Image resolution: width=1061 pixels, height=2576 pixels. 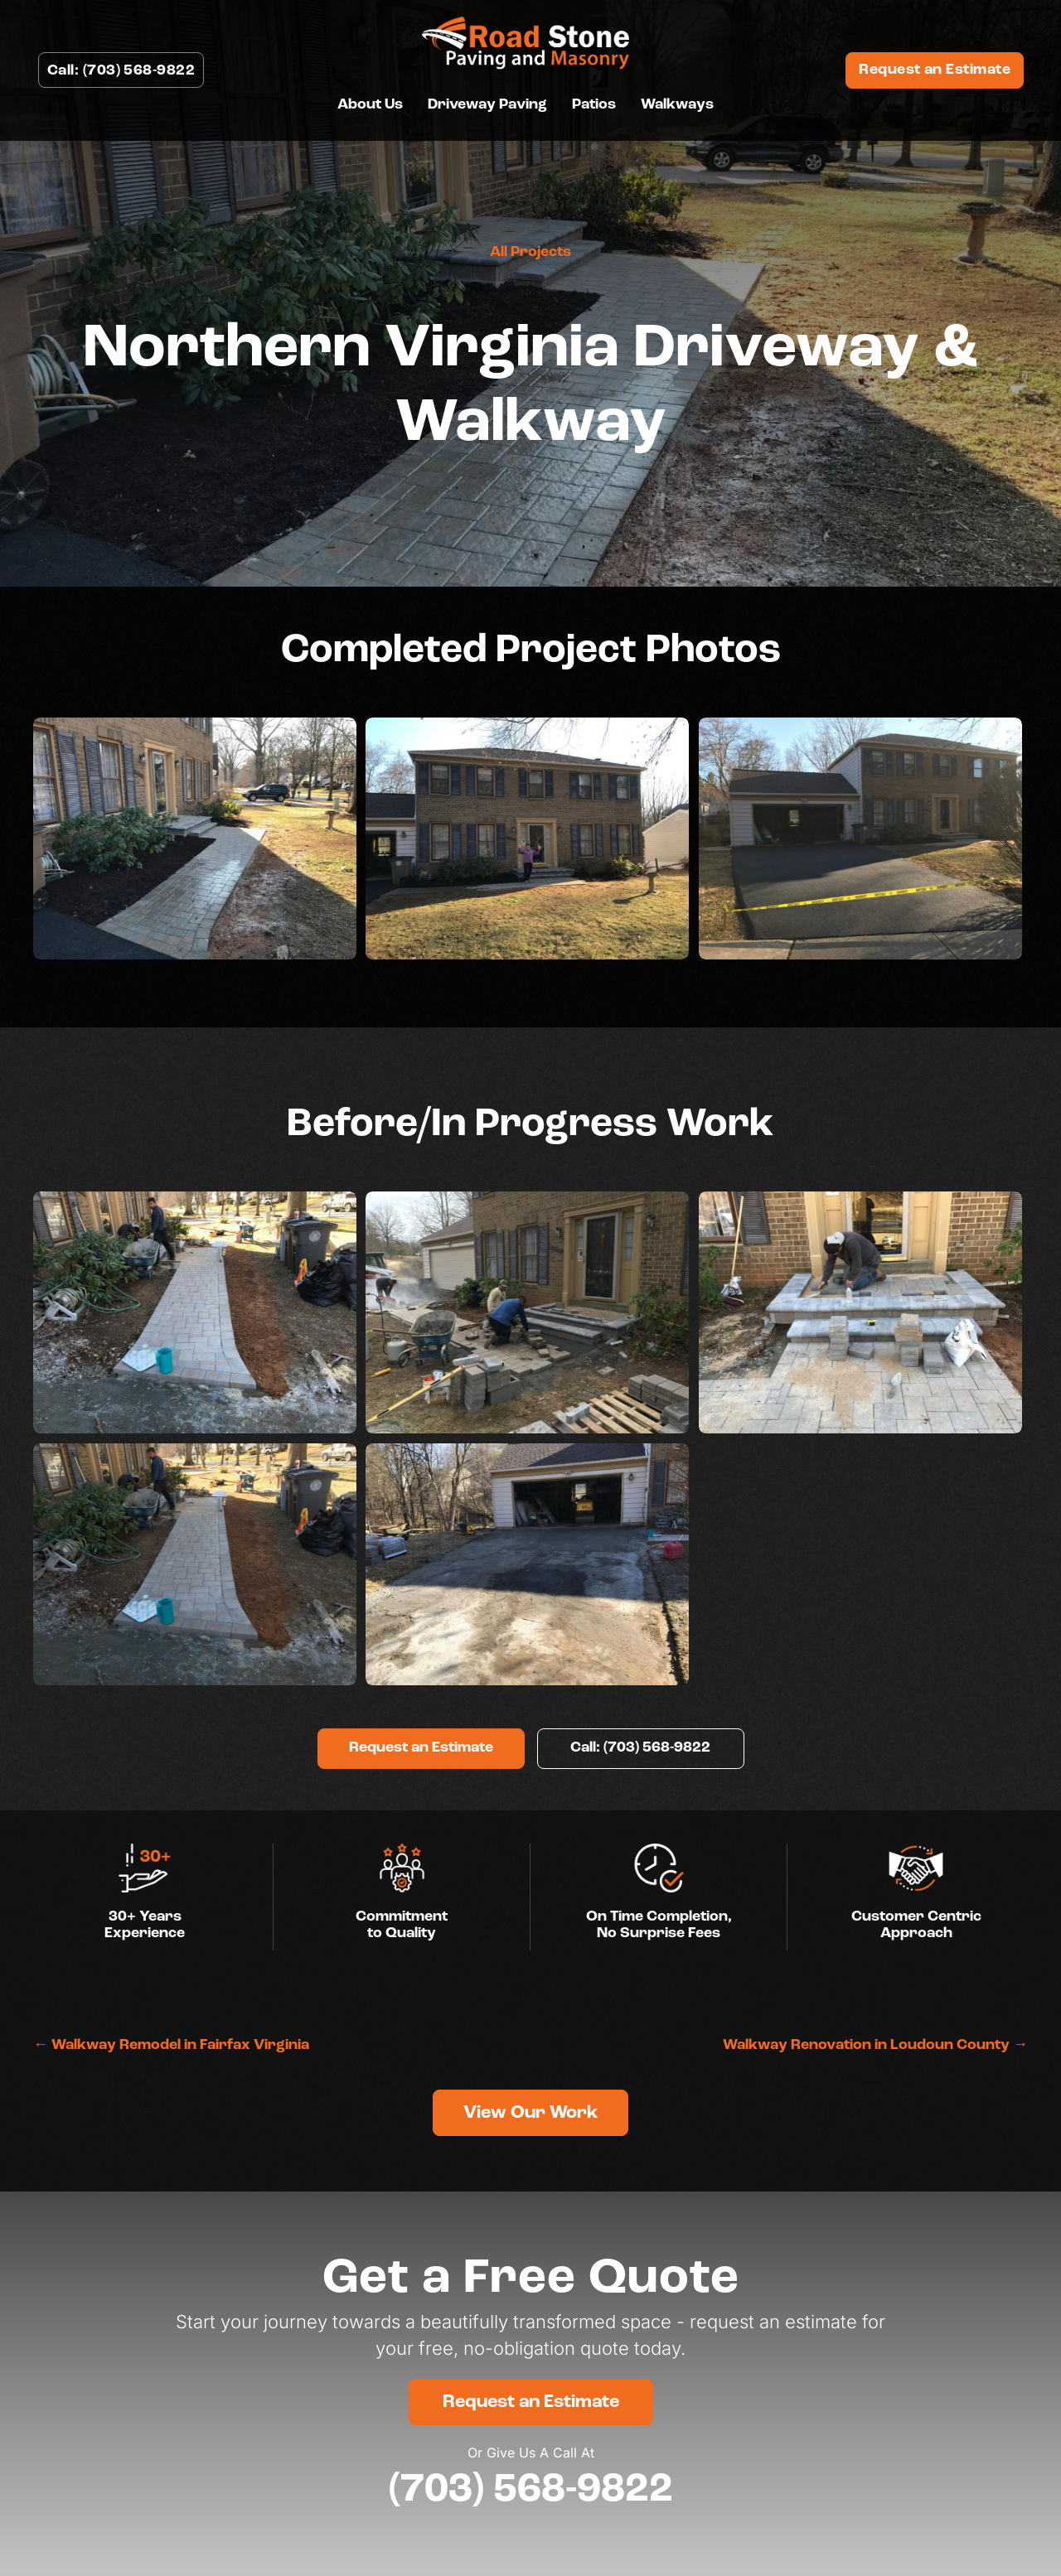 I want to click on All Projects, so click(x=530, y=252).